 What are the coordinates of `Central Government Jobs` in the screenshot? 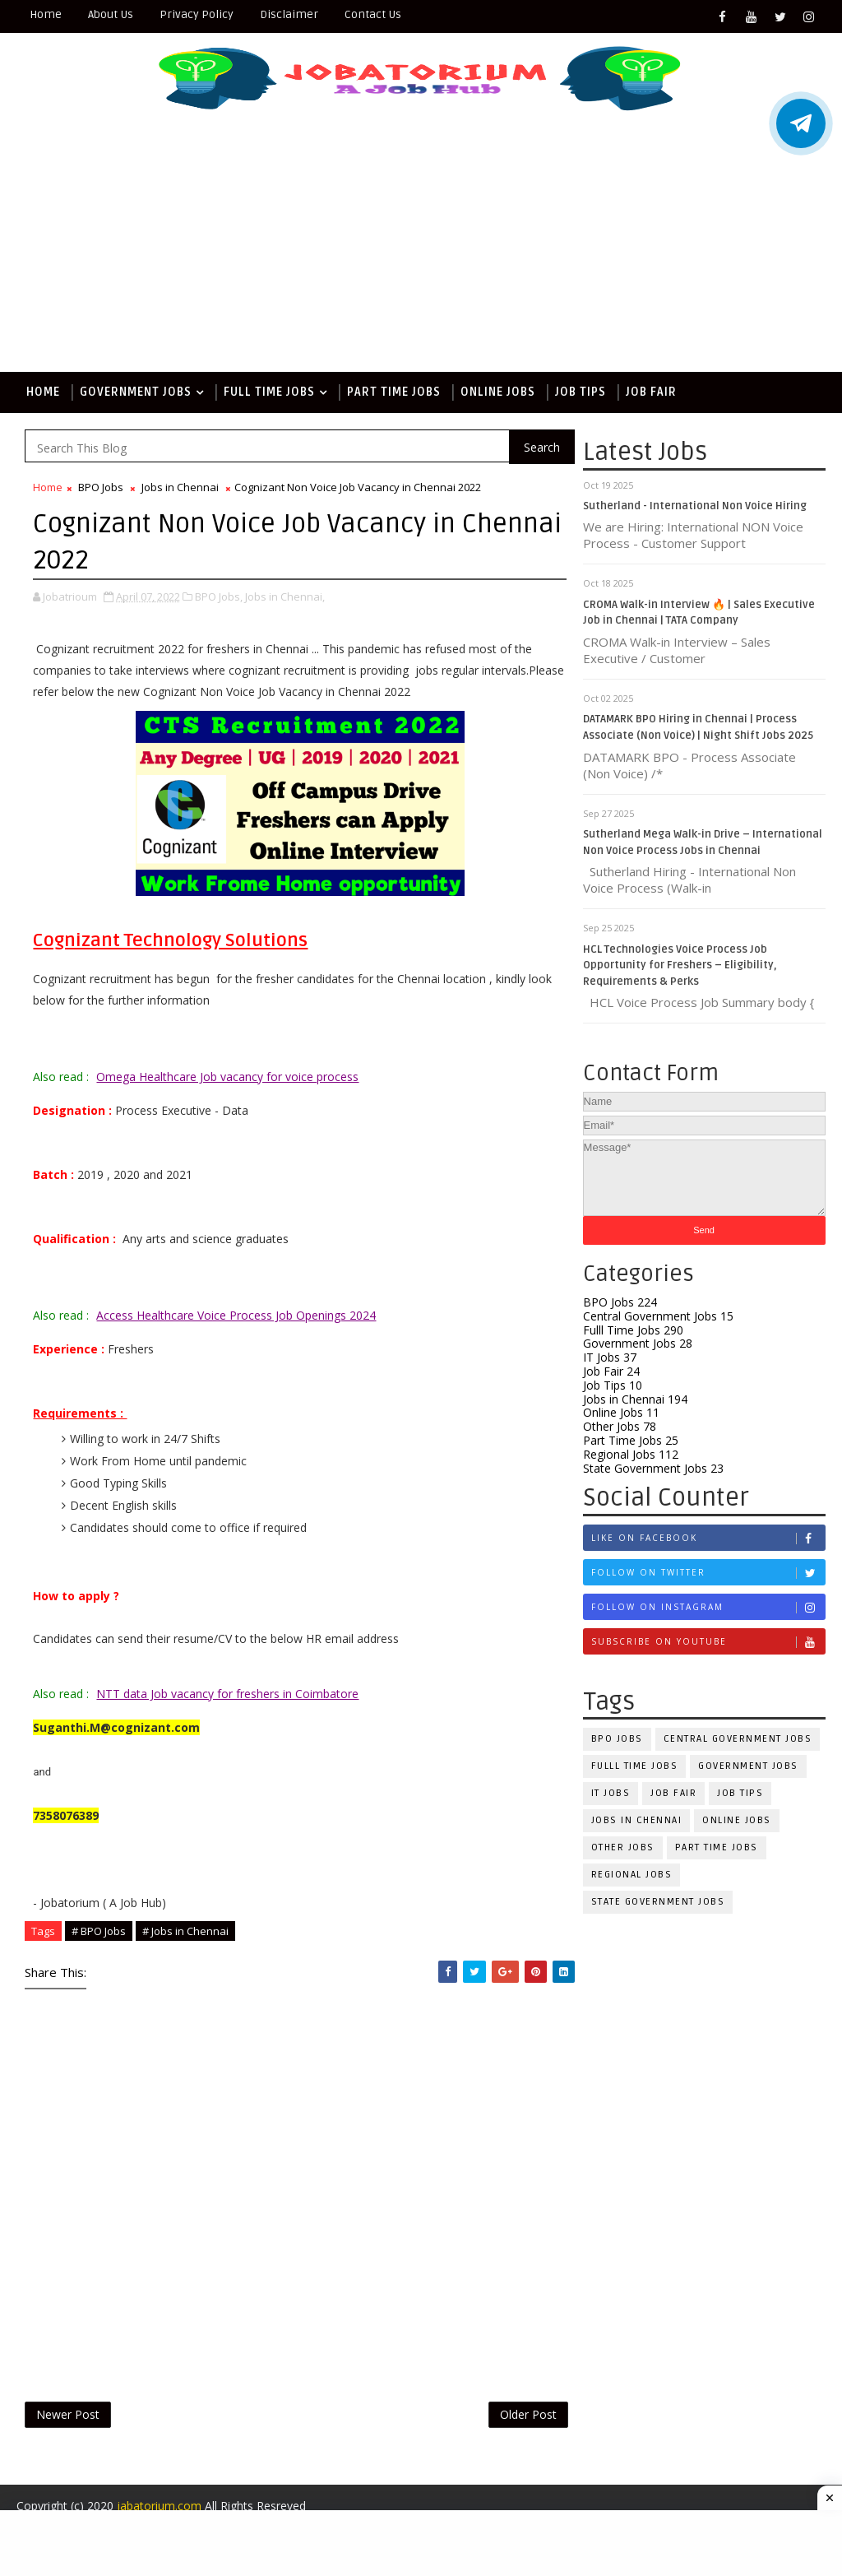 It's located at (658, 1316).